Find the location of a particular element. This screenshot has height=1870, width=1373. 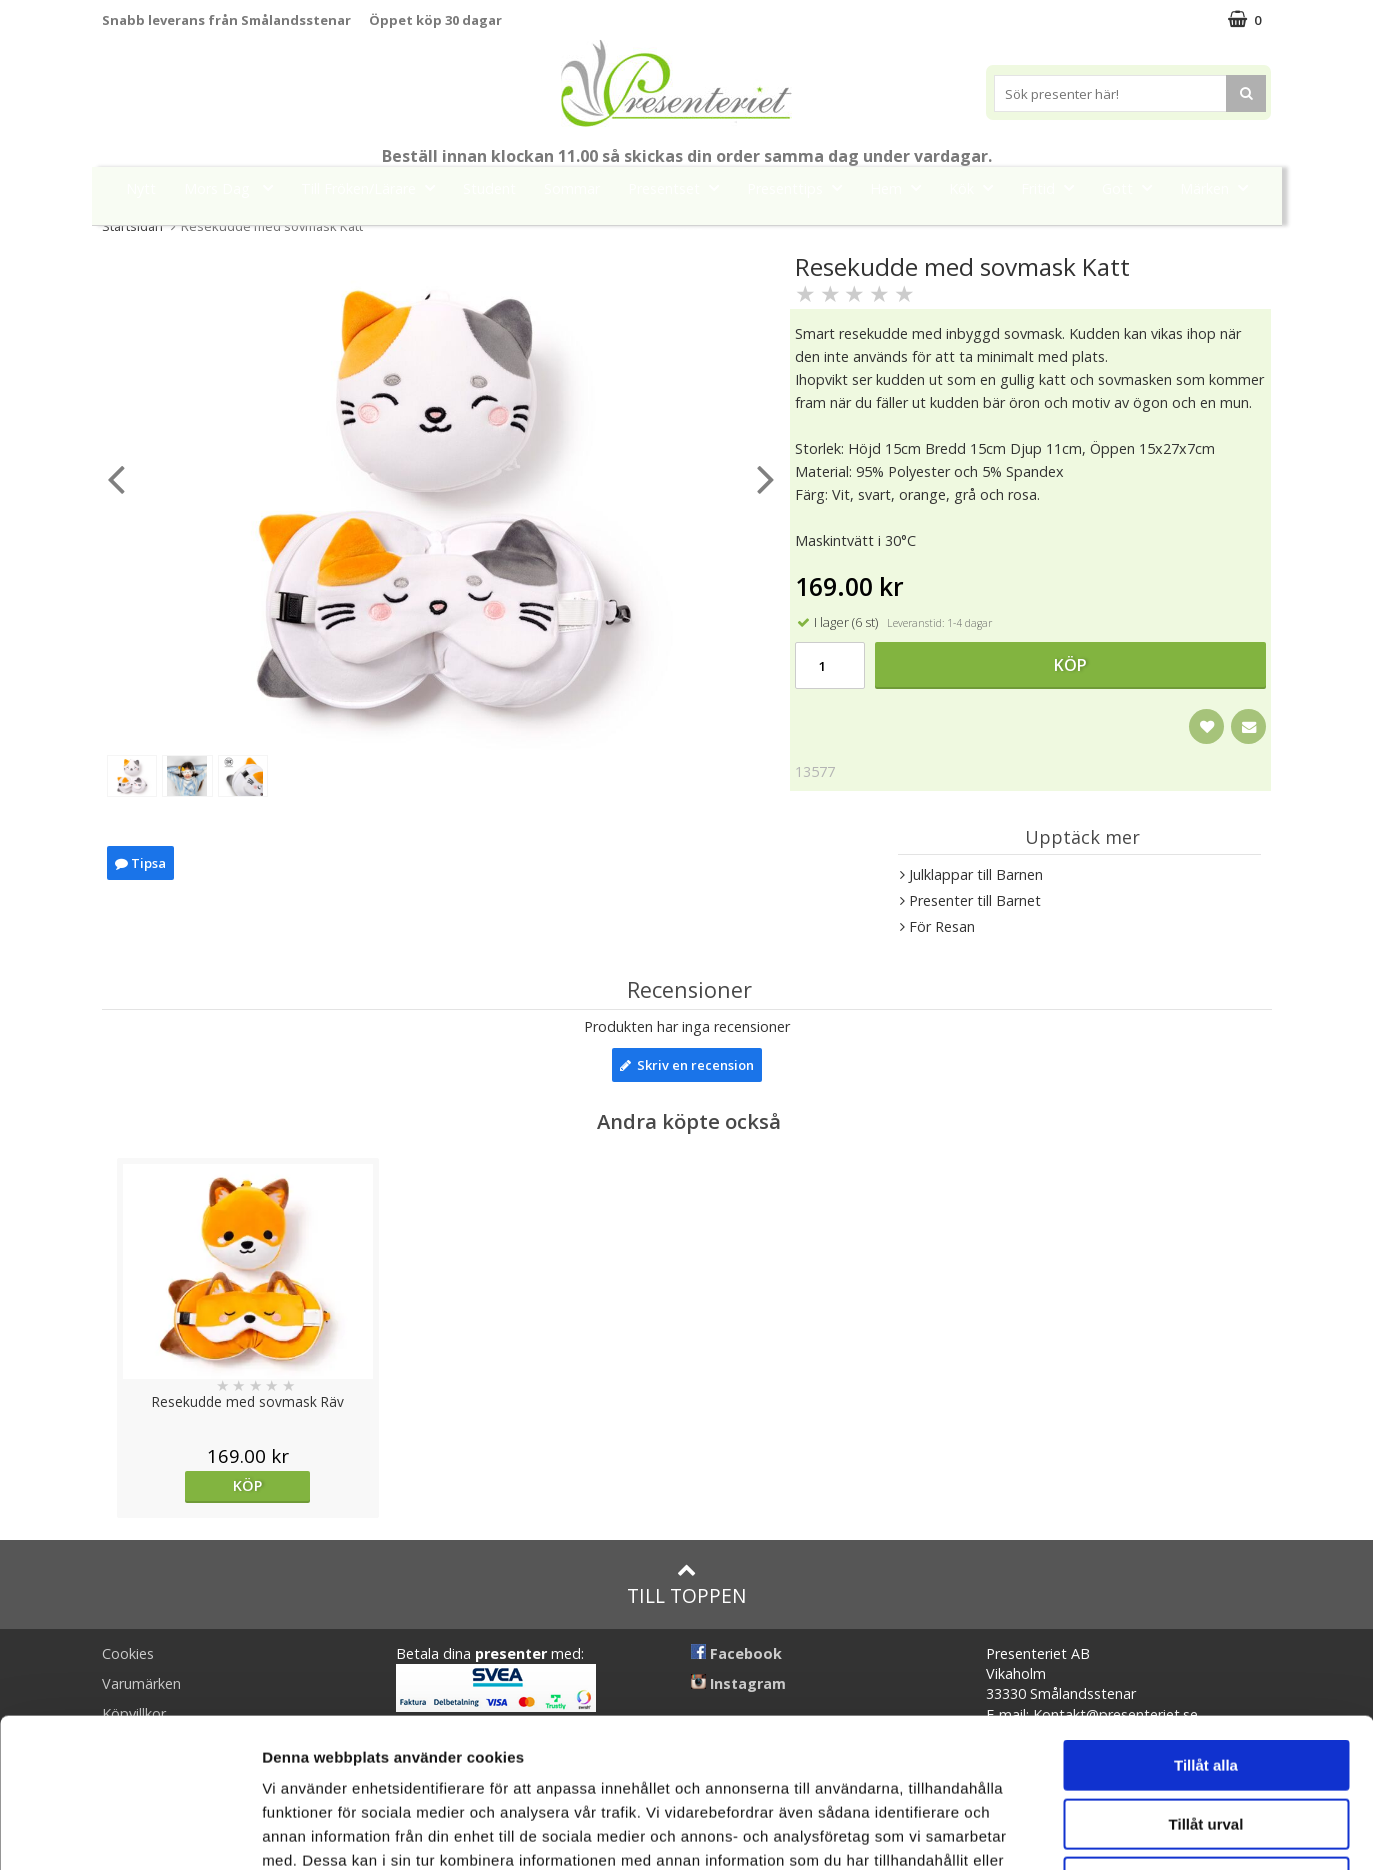

Köp is located at coordinates (1070, 665).